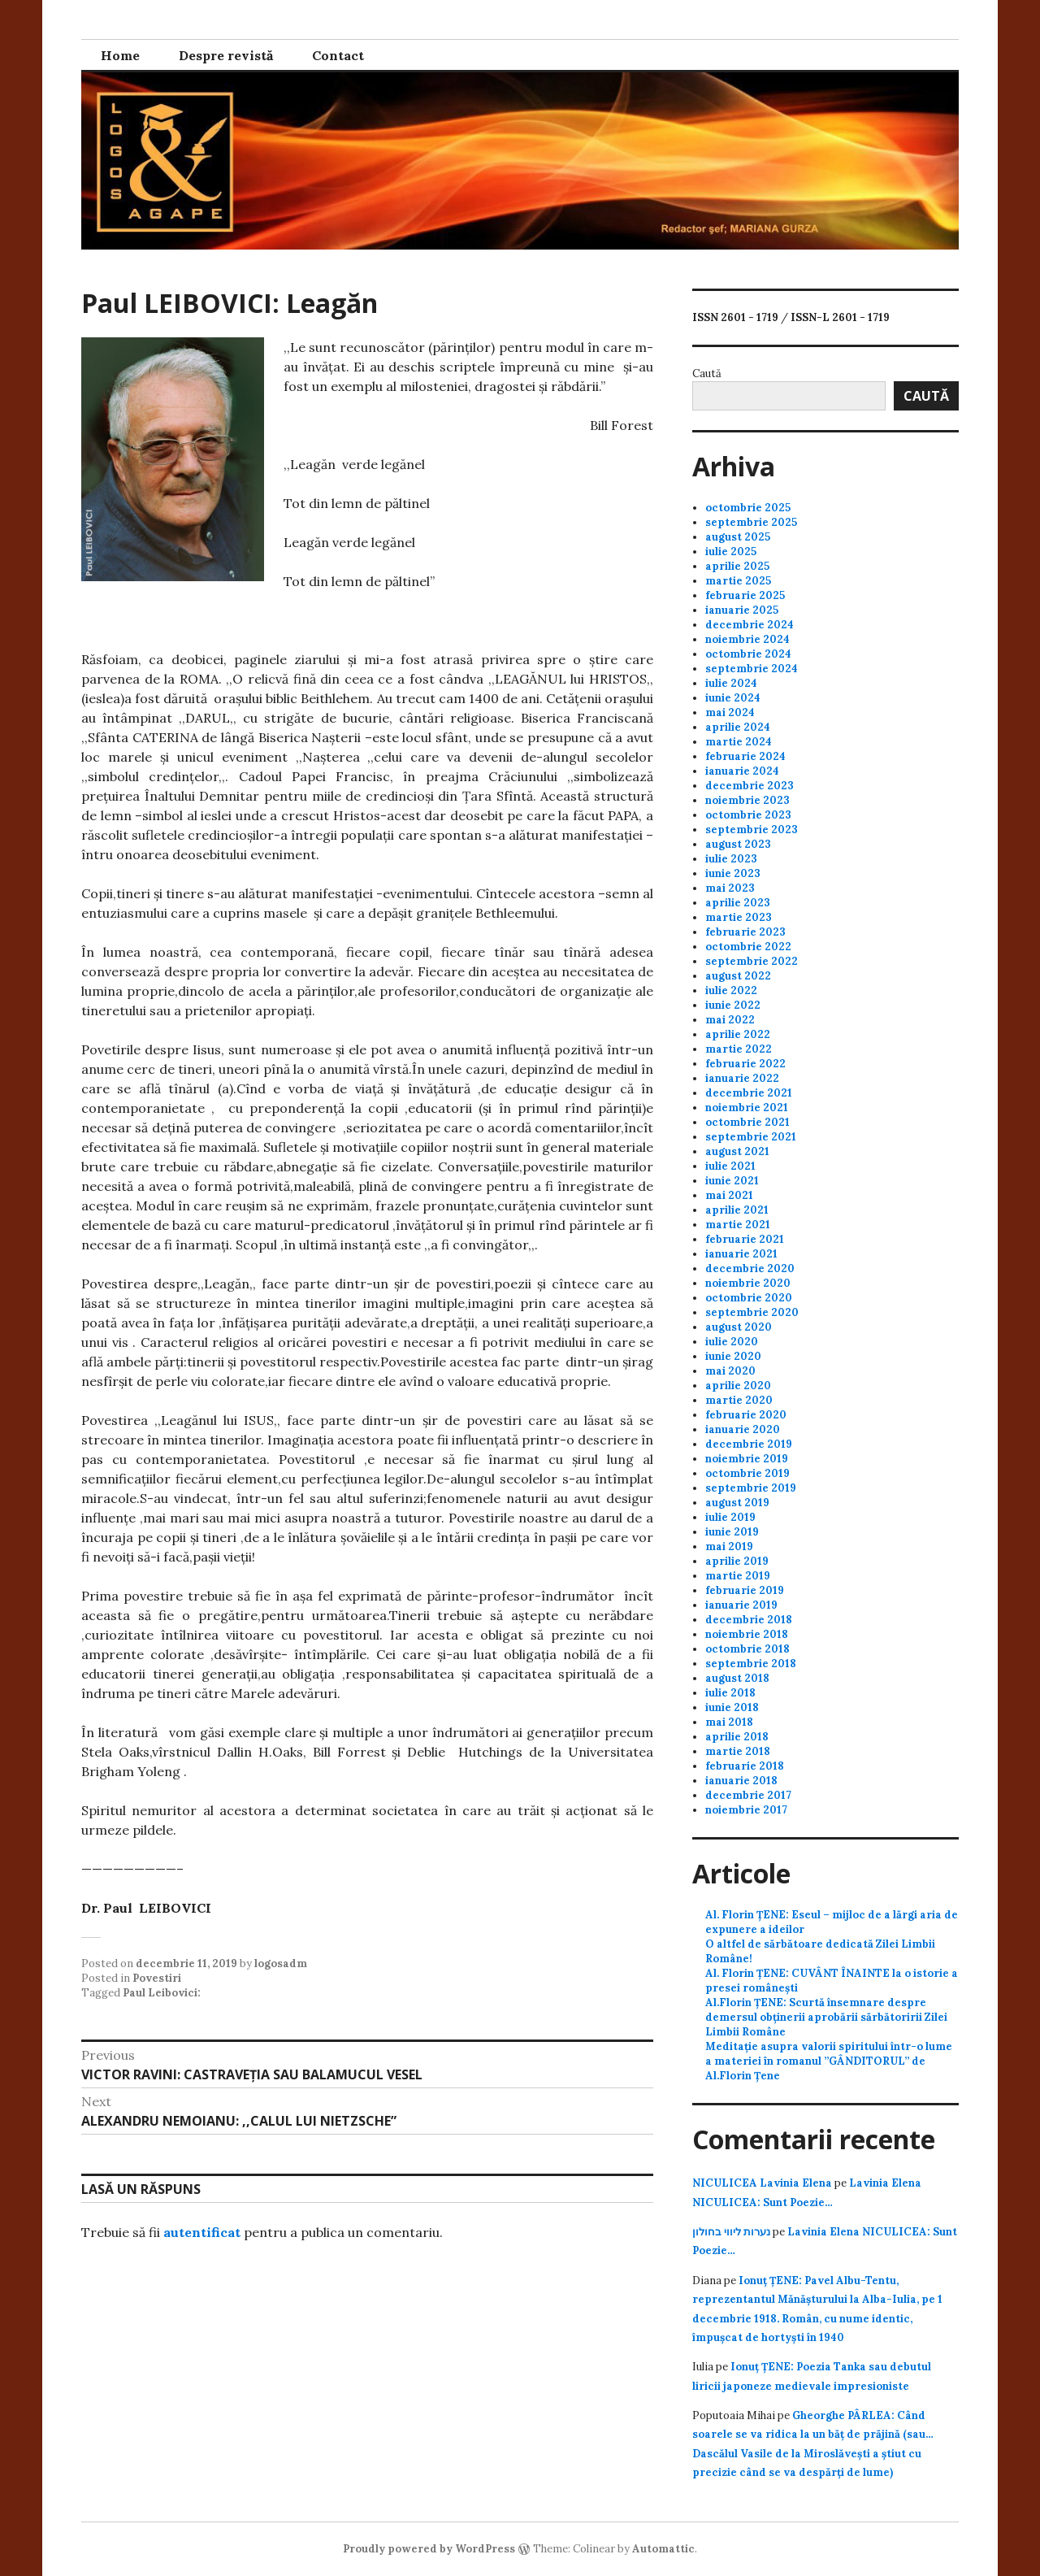  Describe the element at coordinates (744, 1239) in the screenshot. I see `februarie 2021` at that location.